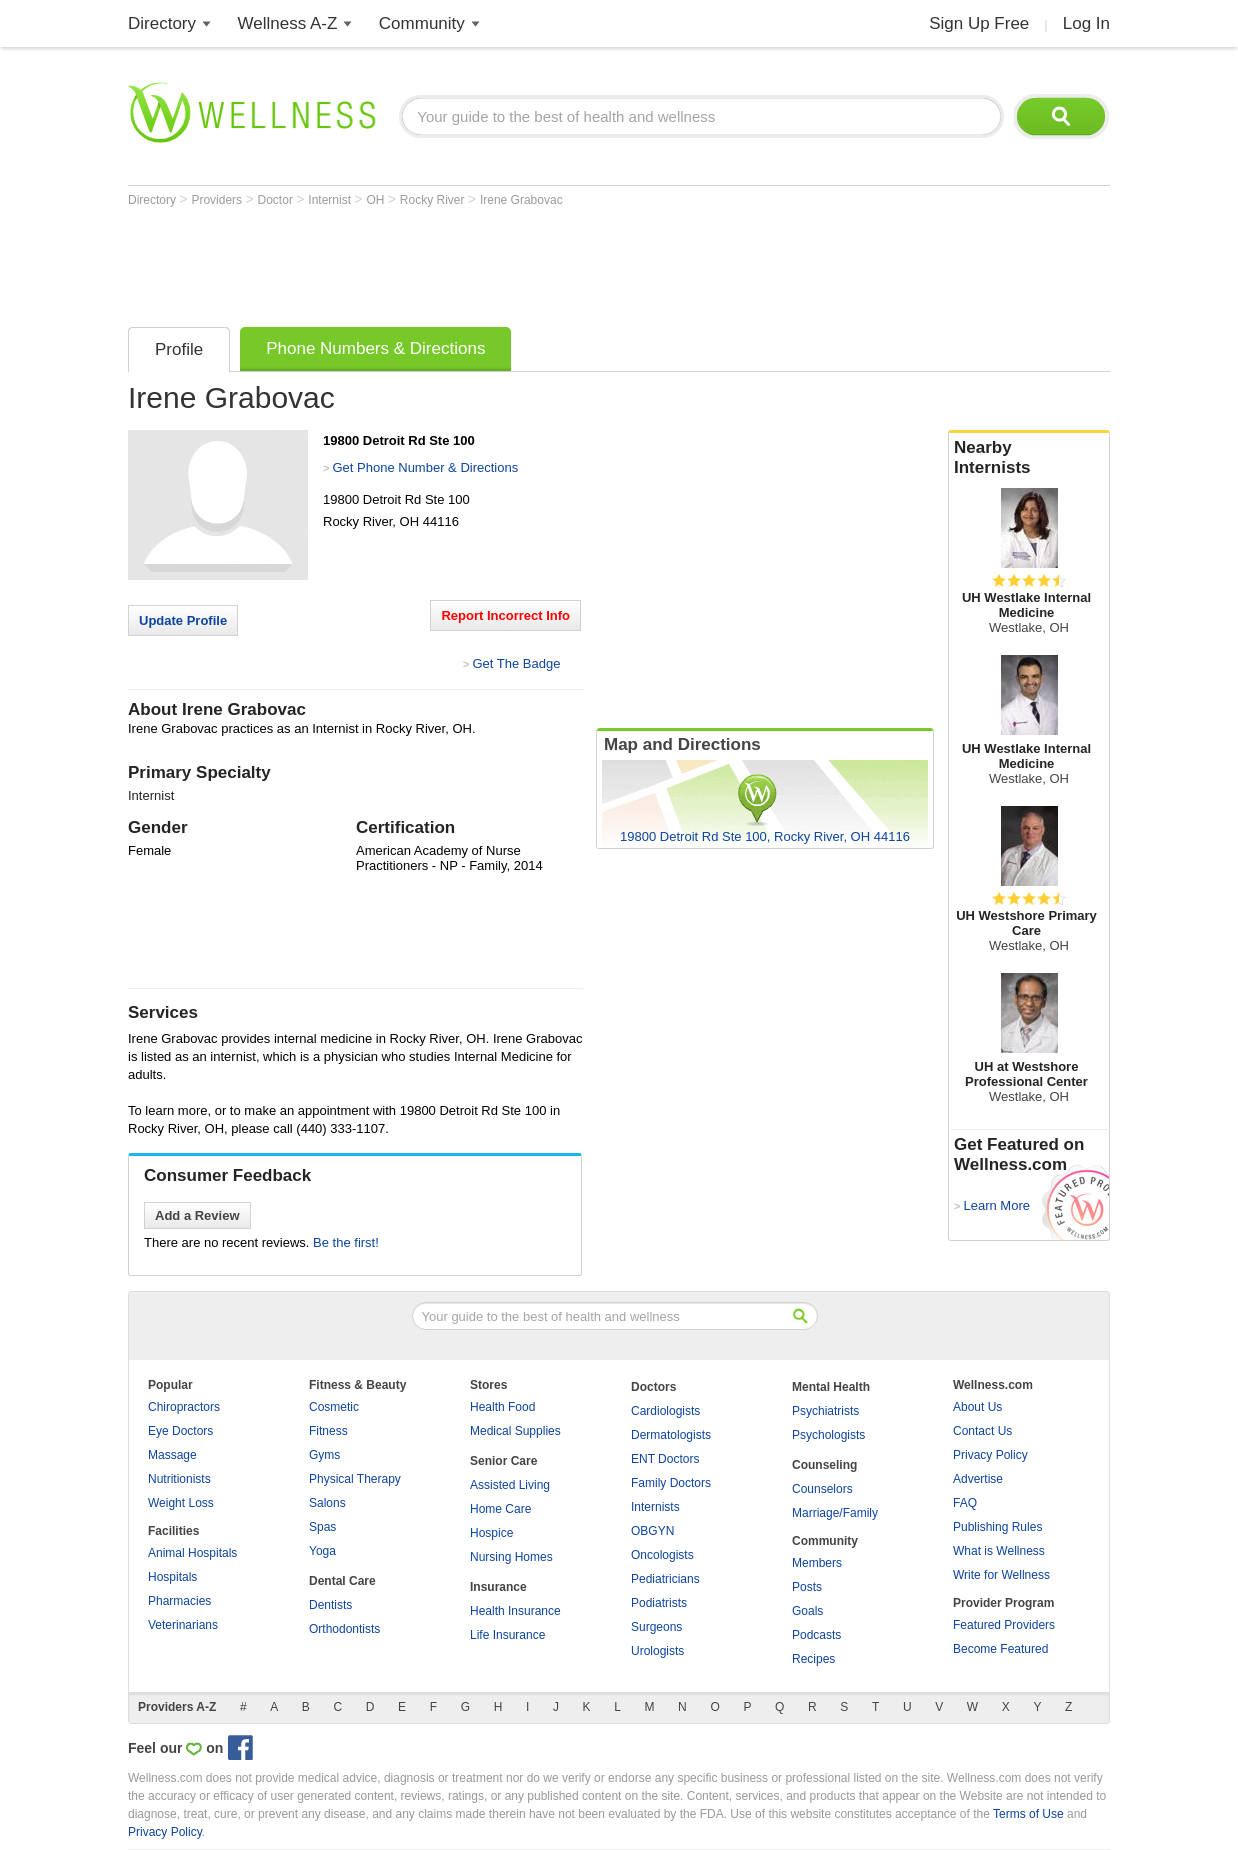 The height and width of the screenshot is (1850, 1238). Describe the element at coordinates (342, 1581) in the screenshot. I see `Dental Care` at that location.